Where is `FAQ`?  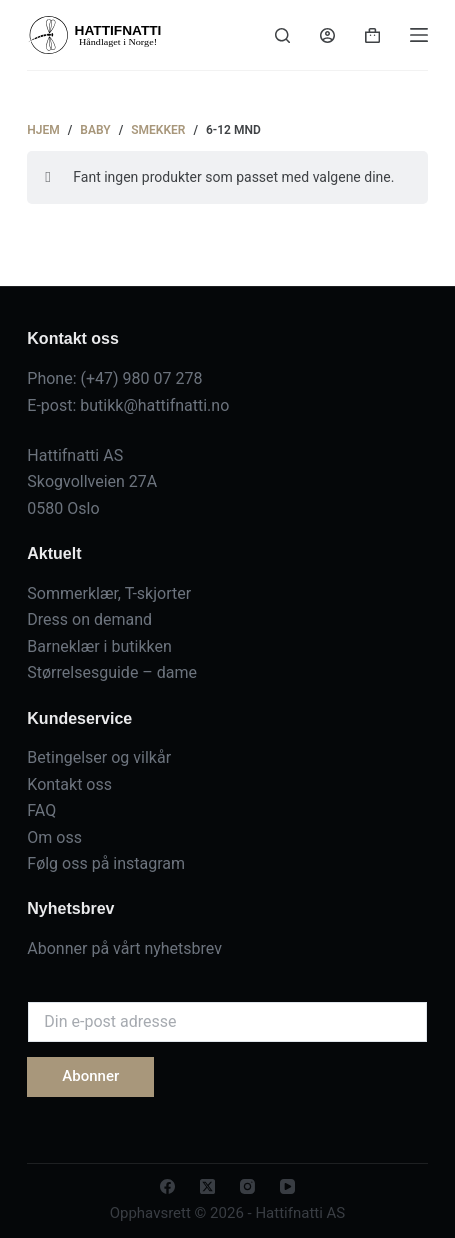
FAQ is located at coordinates (41, 810).